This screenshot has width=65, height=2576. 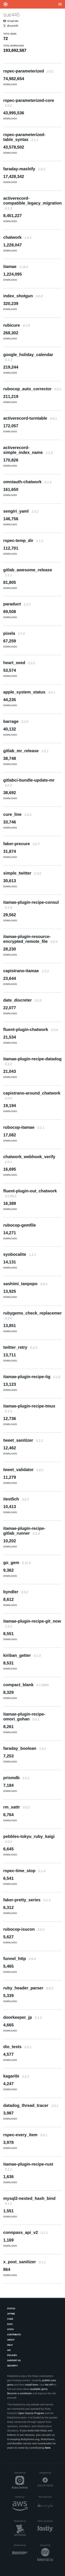 I want to click on compact_blank, so click(x=26, y=1684).